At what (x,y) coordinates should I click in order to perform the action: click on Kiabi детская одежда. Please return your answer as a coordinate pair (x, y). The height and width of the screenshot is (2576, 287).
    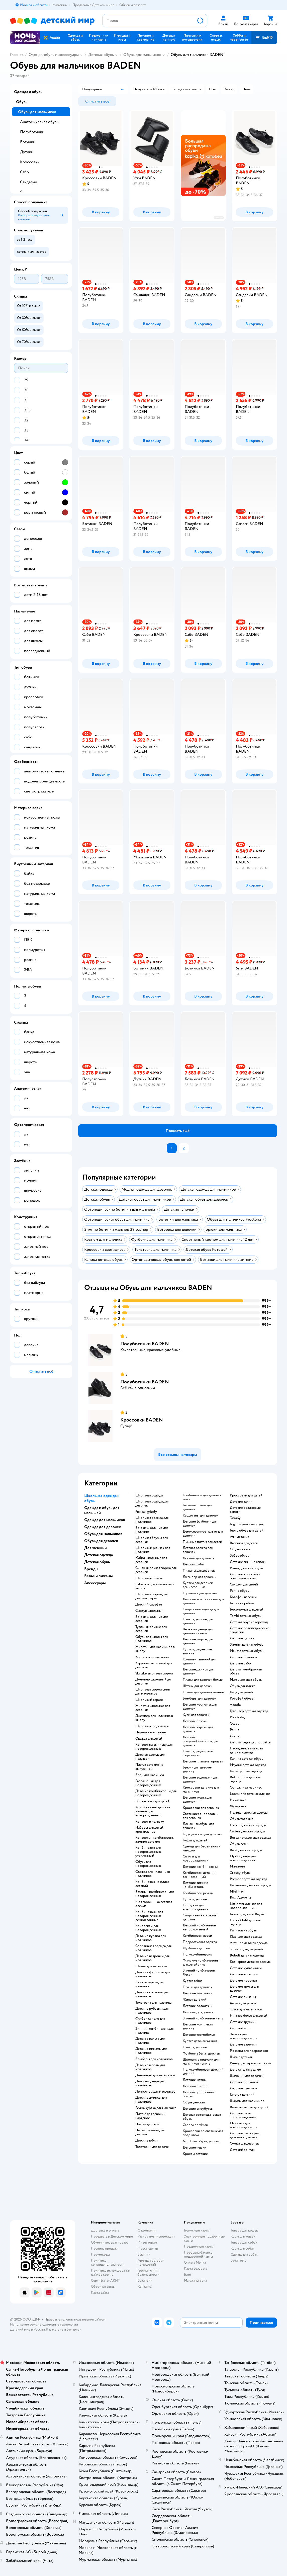
    Looking at the image, I should click on (246, 1937).